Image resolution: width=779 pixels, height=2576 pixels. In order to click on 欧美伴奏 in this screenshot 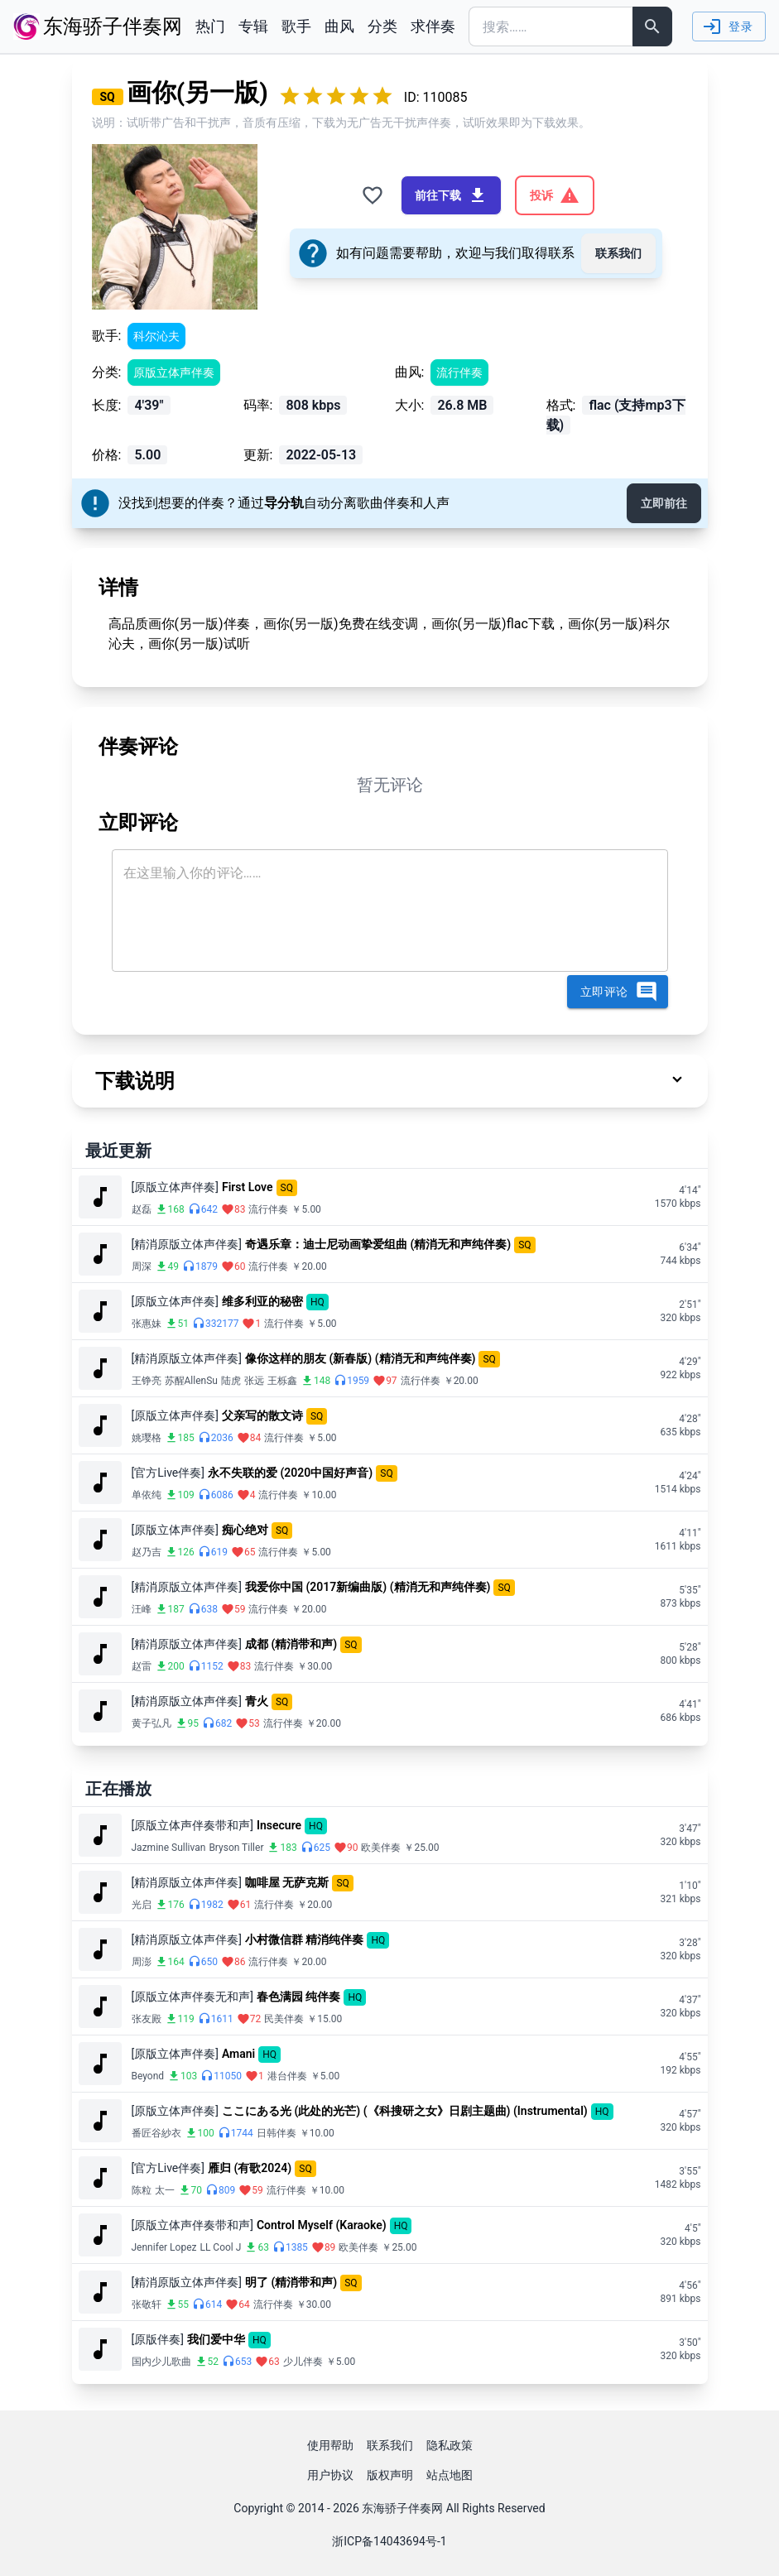, I will do `click(381, 1847)`.